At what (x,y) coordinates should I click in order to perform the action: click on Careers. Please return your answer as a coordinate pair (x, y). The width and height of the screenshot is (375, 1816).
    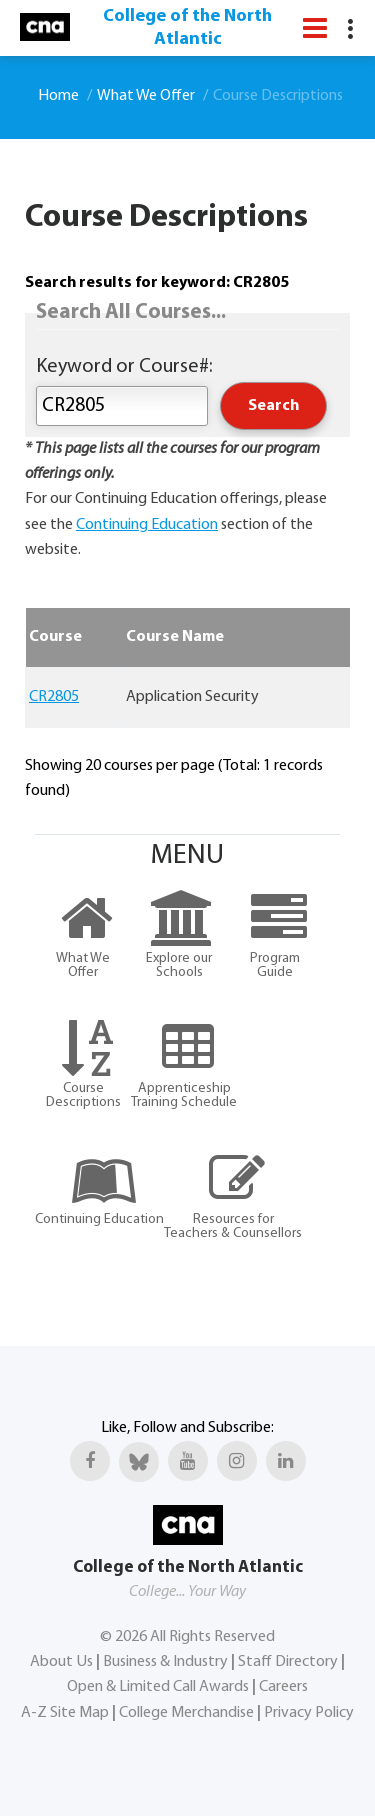
    Looking at the image, I should click on (283, 1687).